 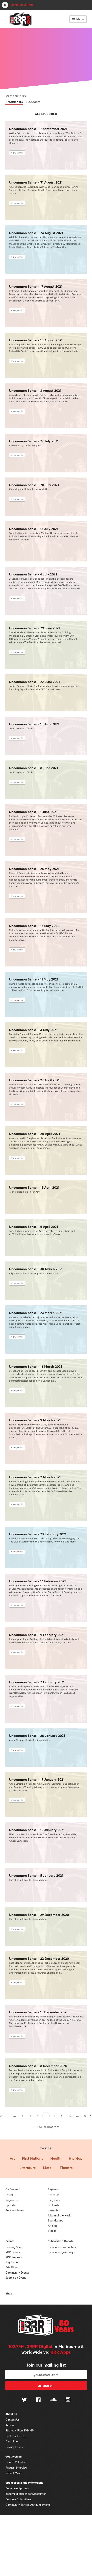 I want to click on RRR Presents, so click(x=13, y=2257).